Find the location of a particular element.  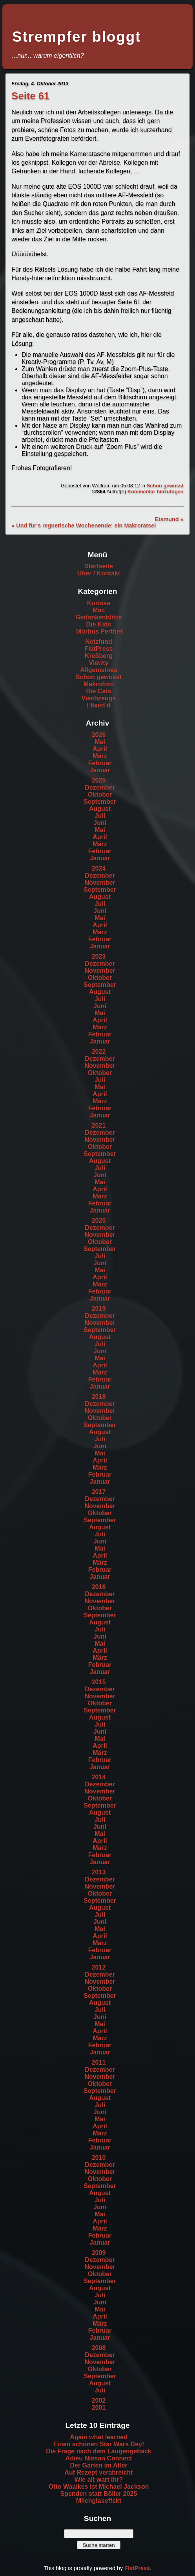

2011 is located at coordinates (99, 2062).